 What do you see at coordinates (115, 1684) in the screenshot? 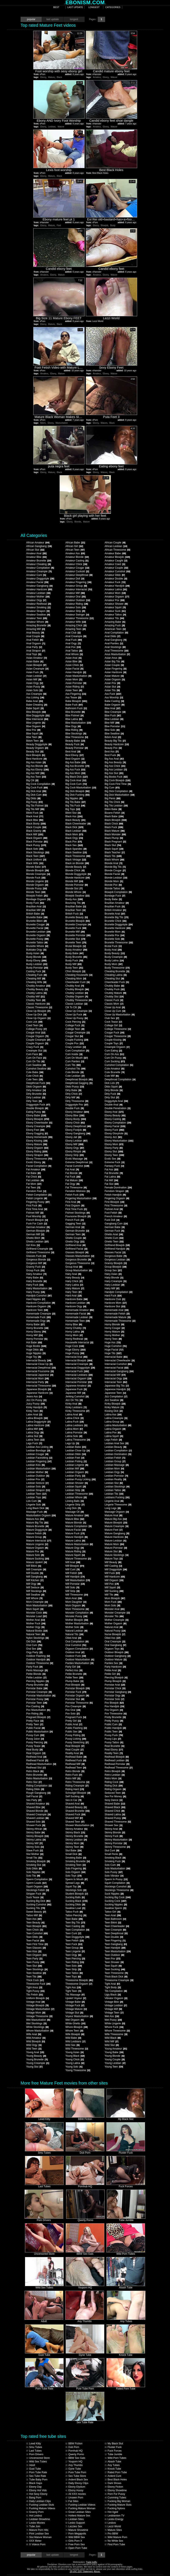
I see `Pornstar Anal` at bounding box center [115, 1684].